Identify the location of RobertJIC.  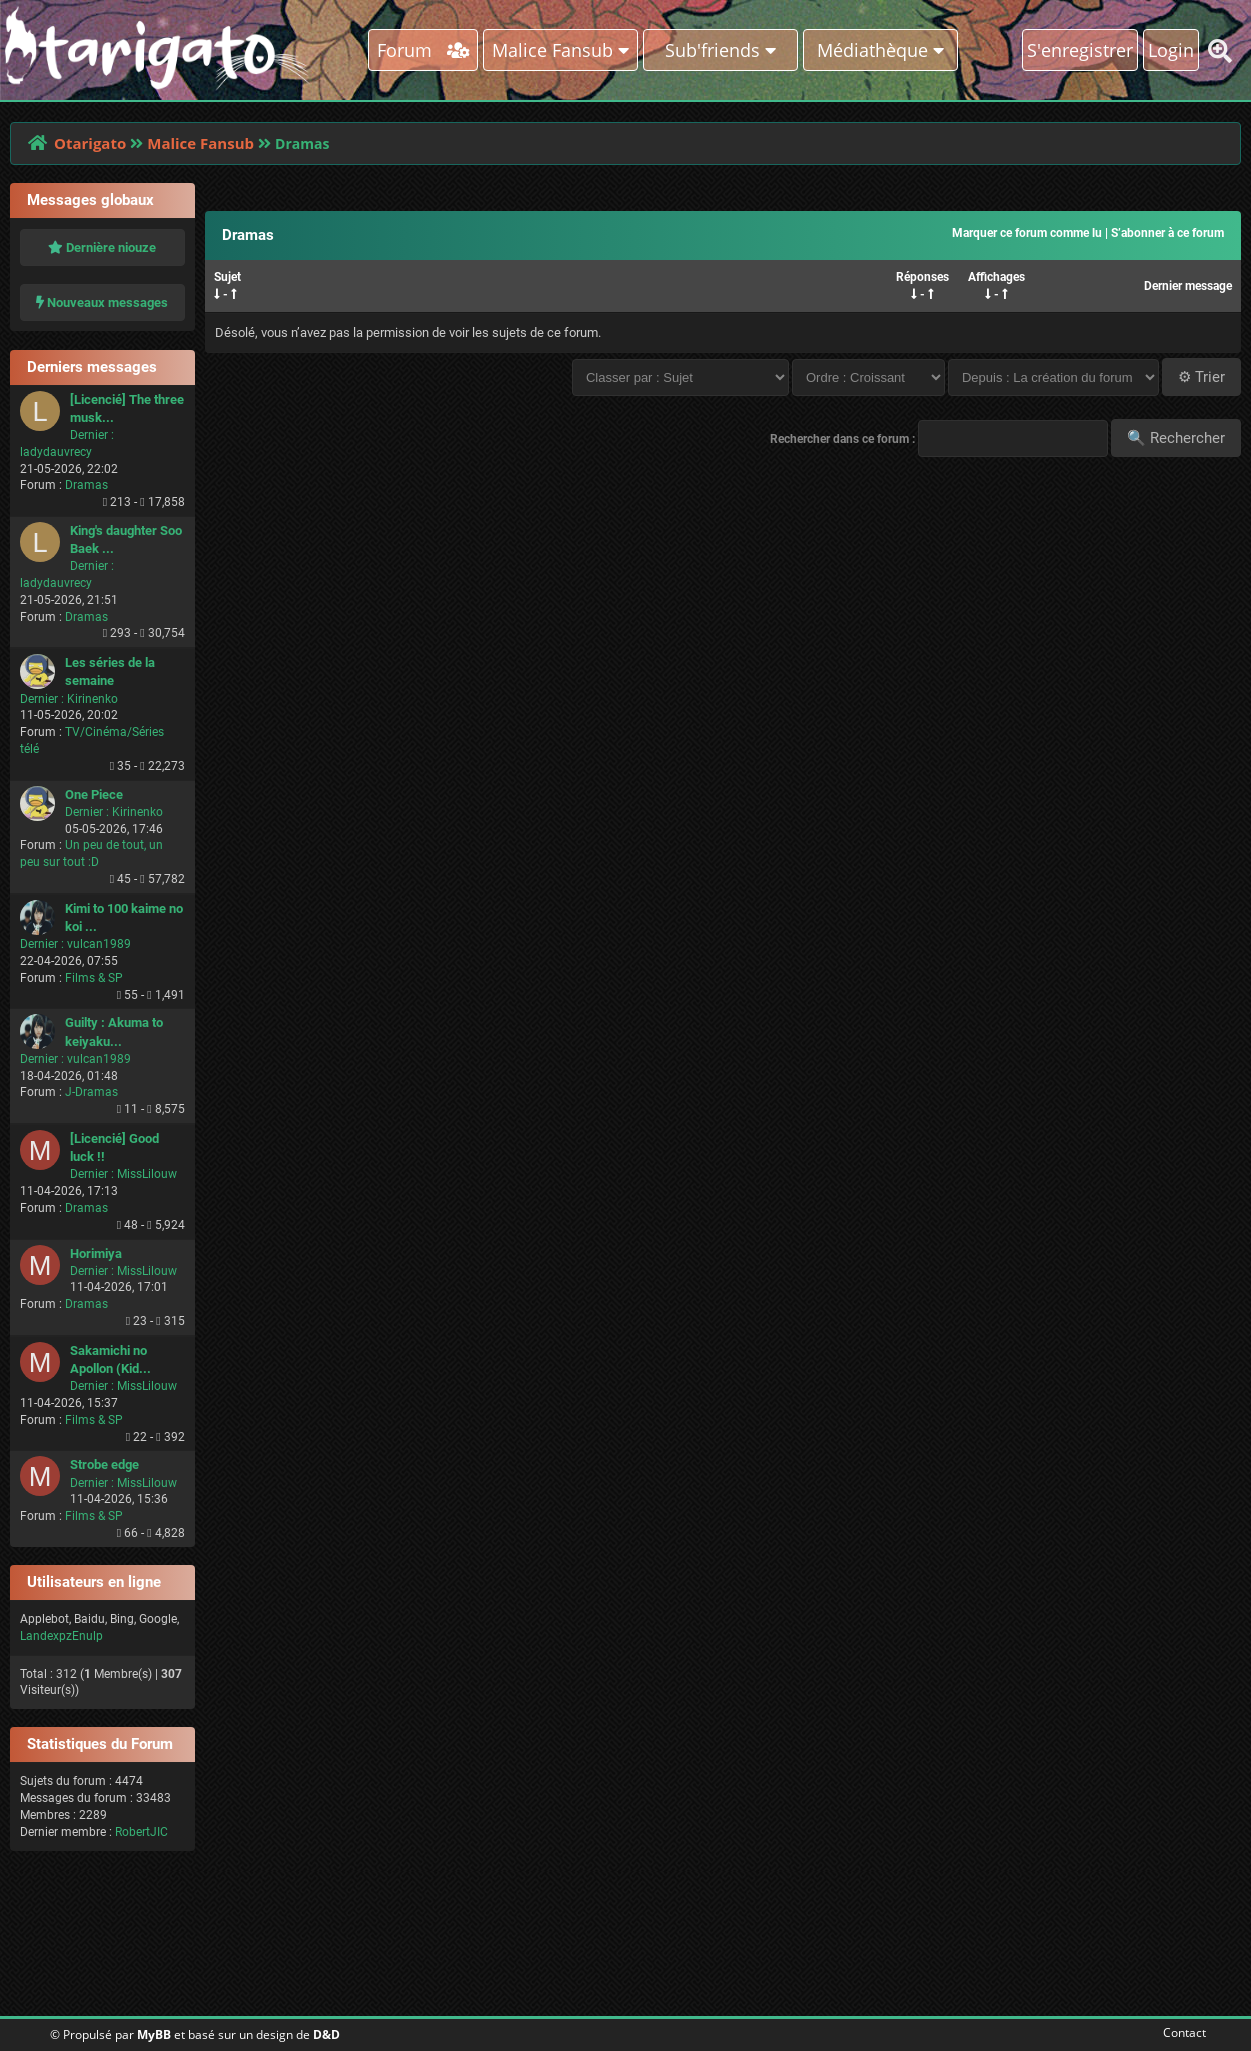
(141, 1832).